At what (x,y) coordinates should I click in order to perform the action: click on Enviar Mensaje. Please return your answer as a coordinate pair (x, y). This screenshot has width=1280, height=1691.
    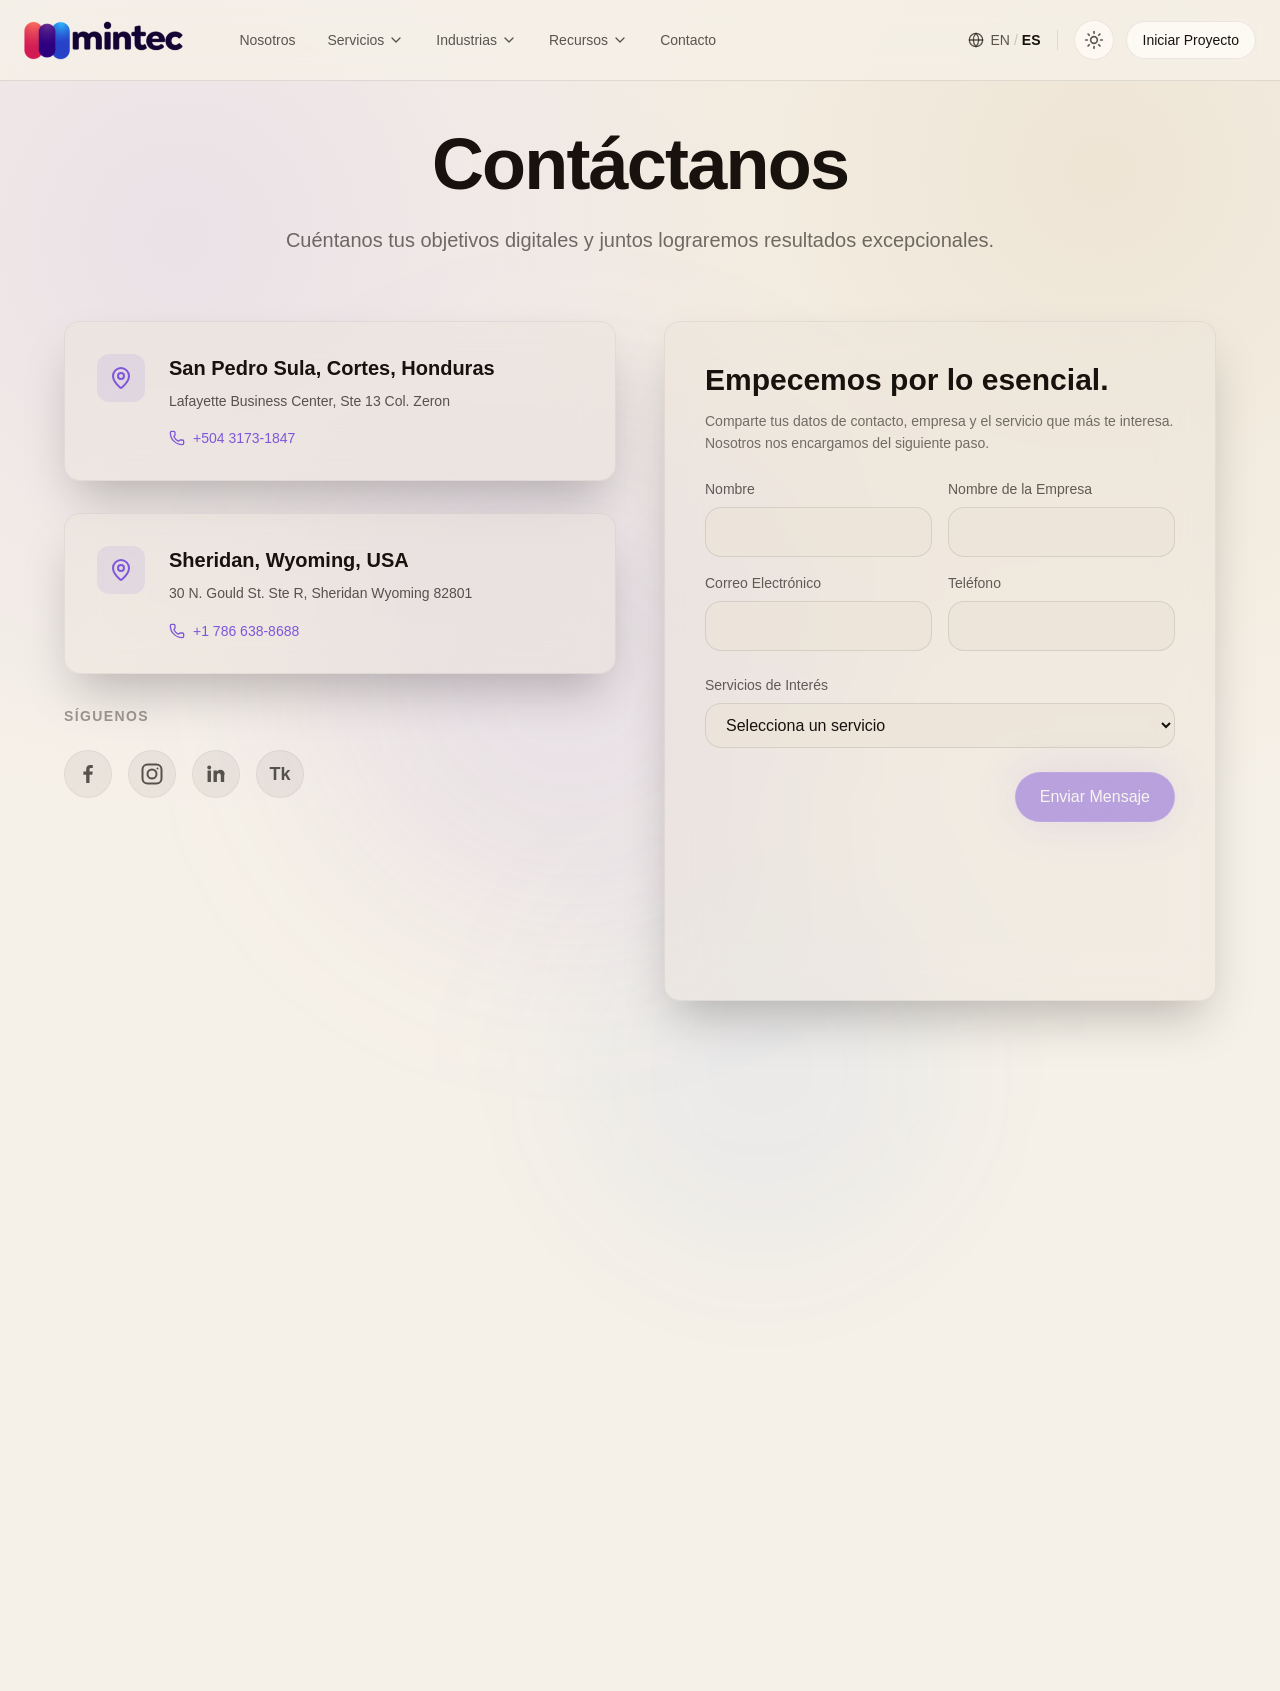
    Looking at the image, I should click on (1095, 797).